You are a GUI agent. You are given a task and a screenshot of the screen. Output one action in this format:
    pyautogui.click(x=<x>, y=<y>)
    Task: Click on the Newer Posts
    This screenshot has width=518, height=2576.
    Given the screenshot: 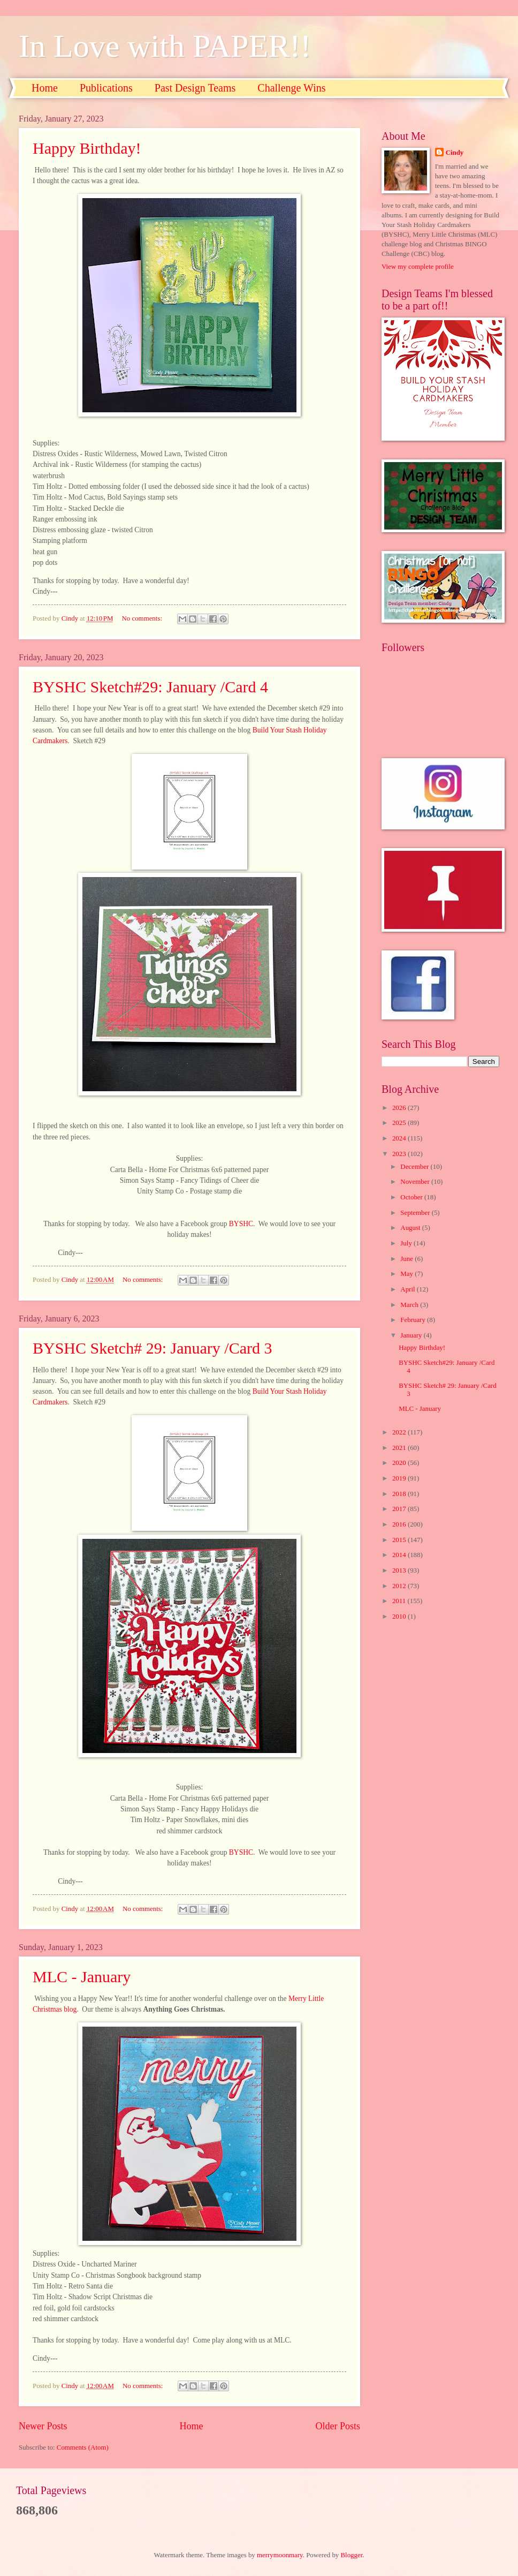 What is the action you would take?
    pyautogui.click(x=43, y=2426)
    